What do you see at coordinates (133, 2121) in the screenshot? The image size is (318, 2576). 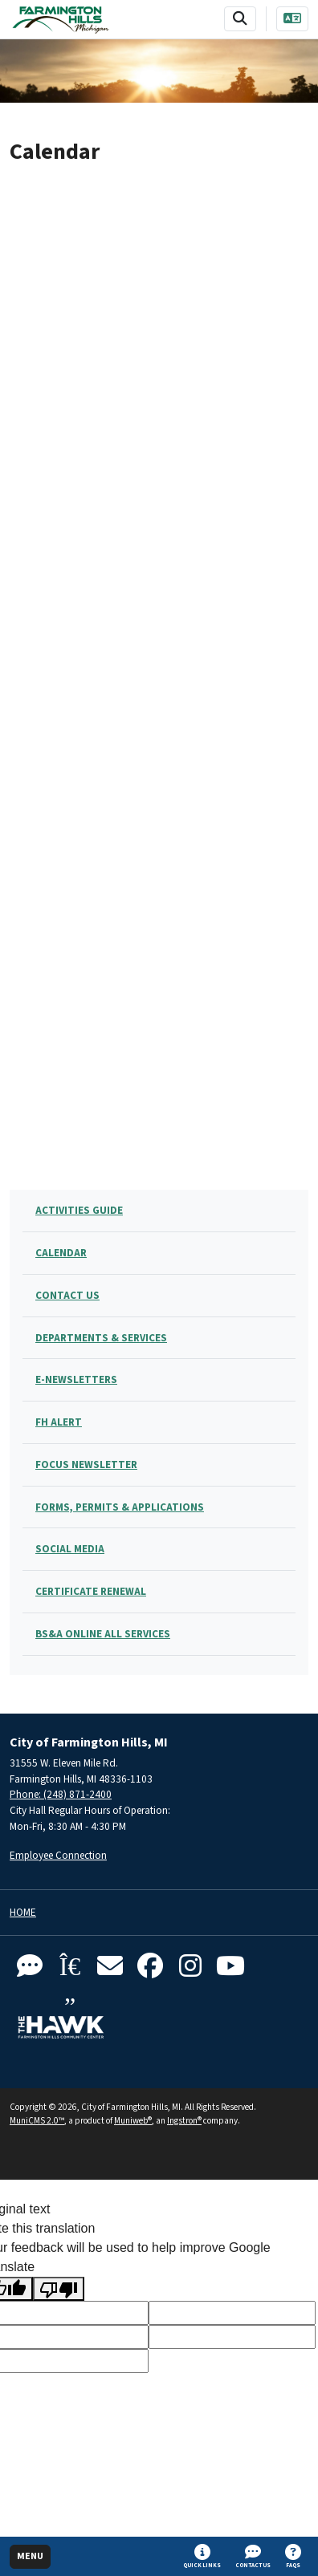 I see `Muniweb®` at bounding box center [133, 2121].